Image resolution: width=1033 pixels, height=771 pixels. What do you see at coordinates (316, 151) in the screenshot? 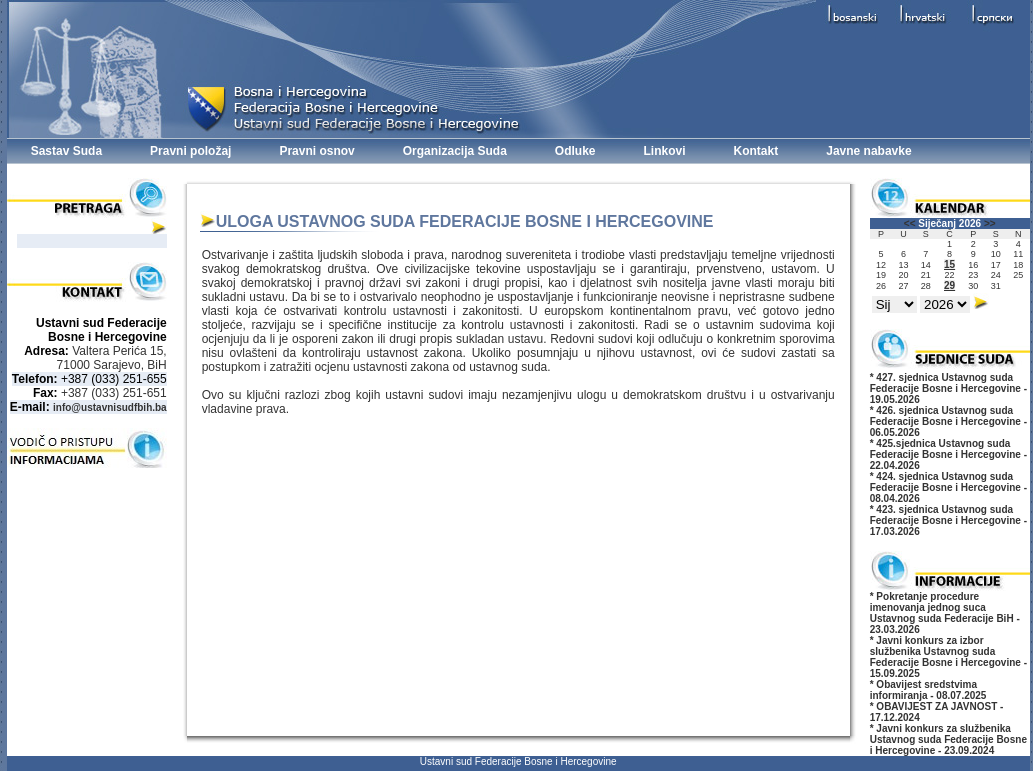
I see `Pravni osnov` at bounding box center [316, 151].